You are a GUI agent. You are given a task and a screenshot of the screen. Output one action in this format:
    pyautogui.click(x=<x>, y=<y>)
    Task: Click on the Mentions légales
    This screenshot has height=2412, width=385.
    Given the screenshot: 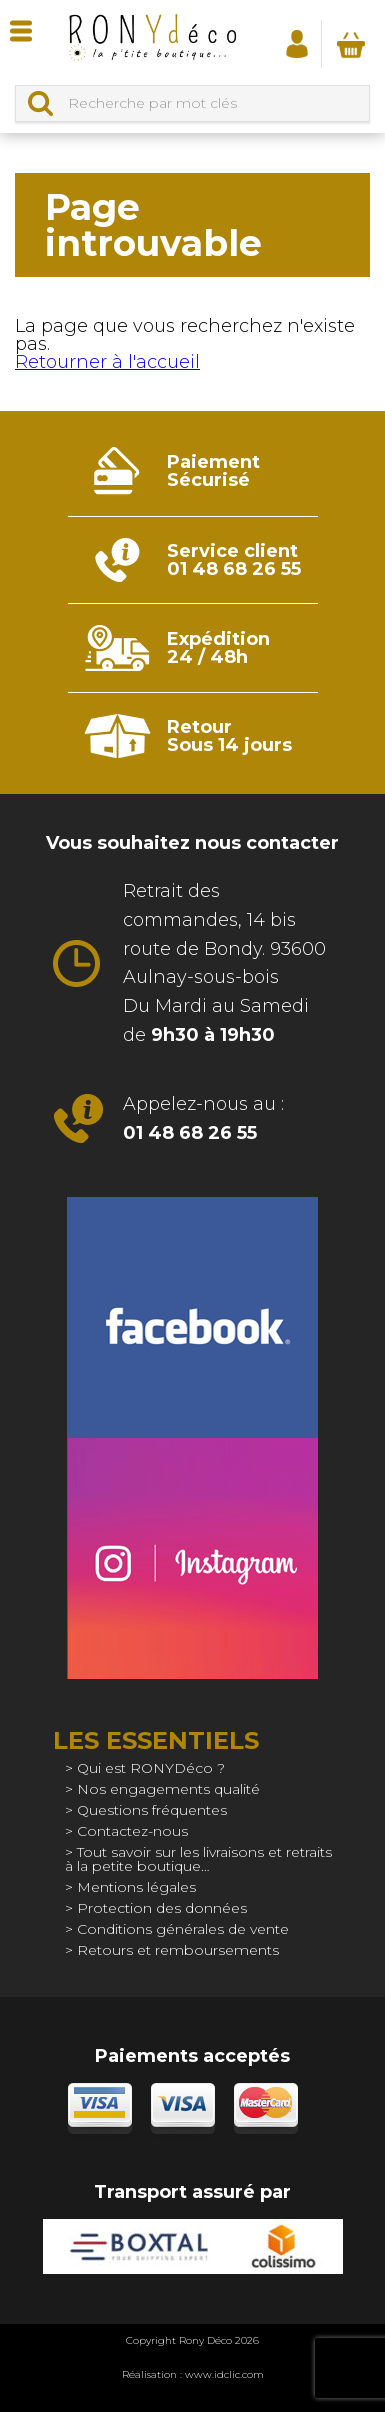 What is the action you would take?
    pyautogui.click(x=136, y=1887)
    